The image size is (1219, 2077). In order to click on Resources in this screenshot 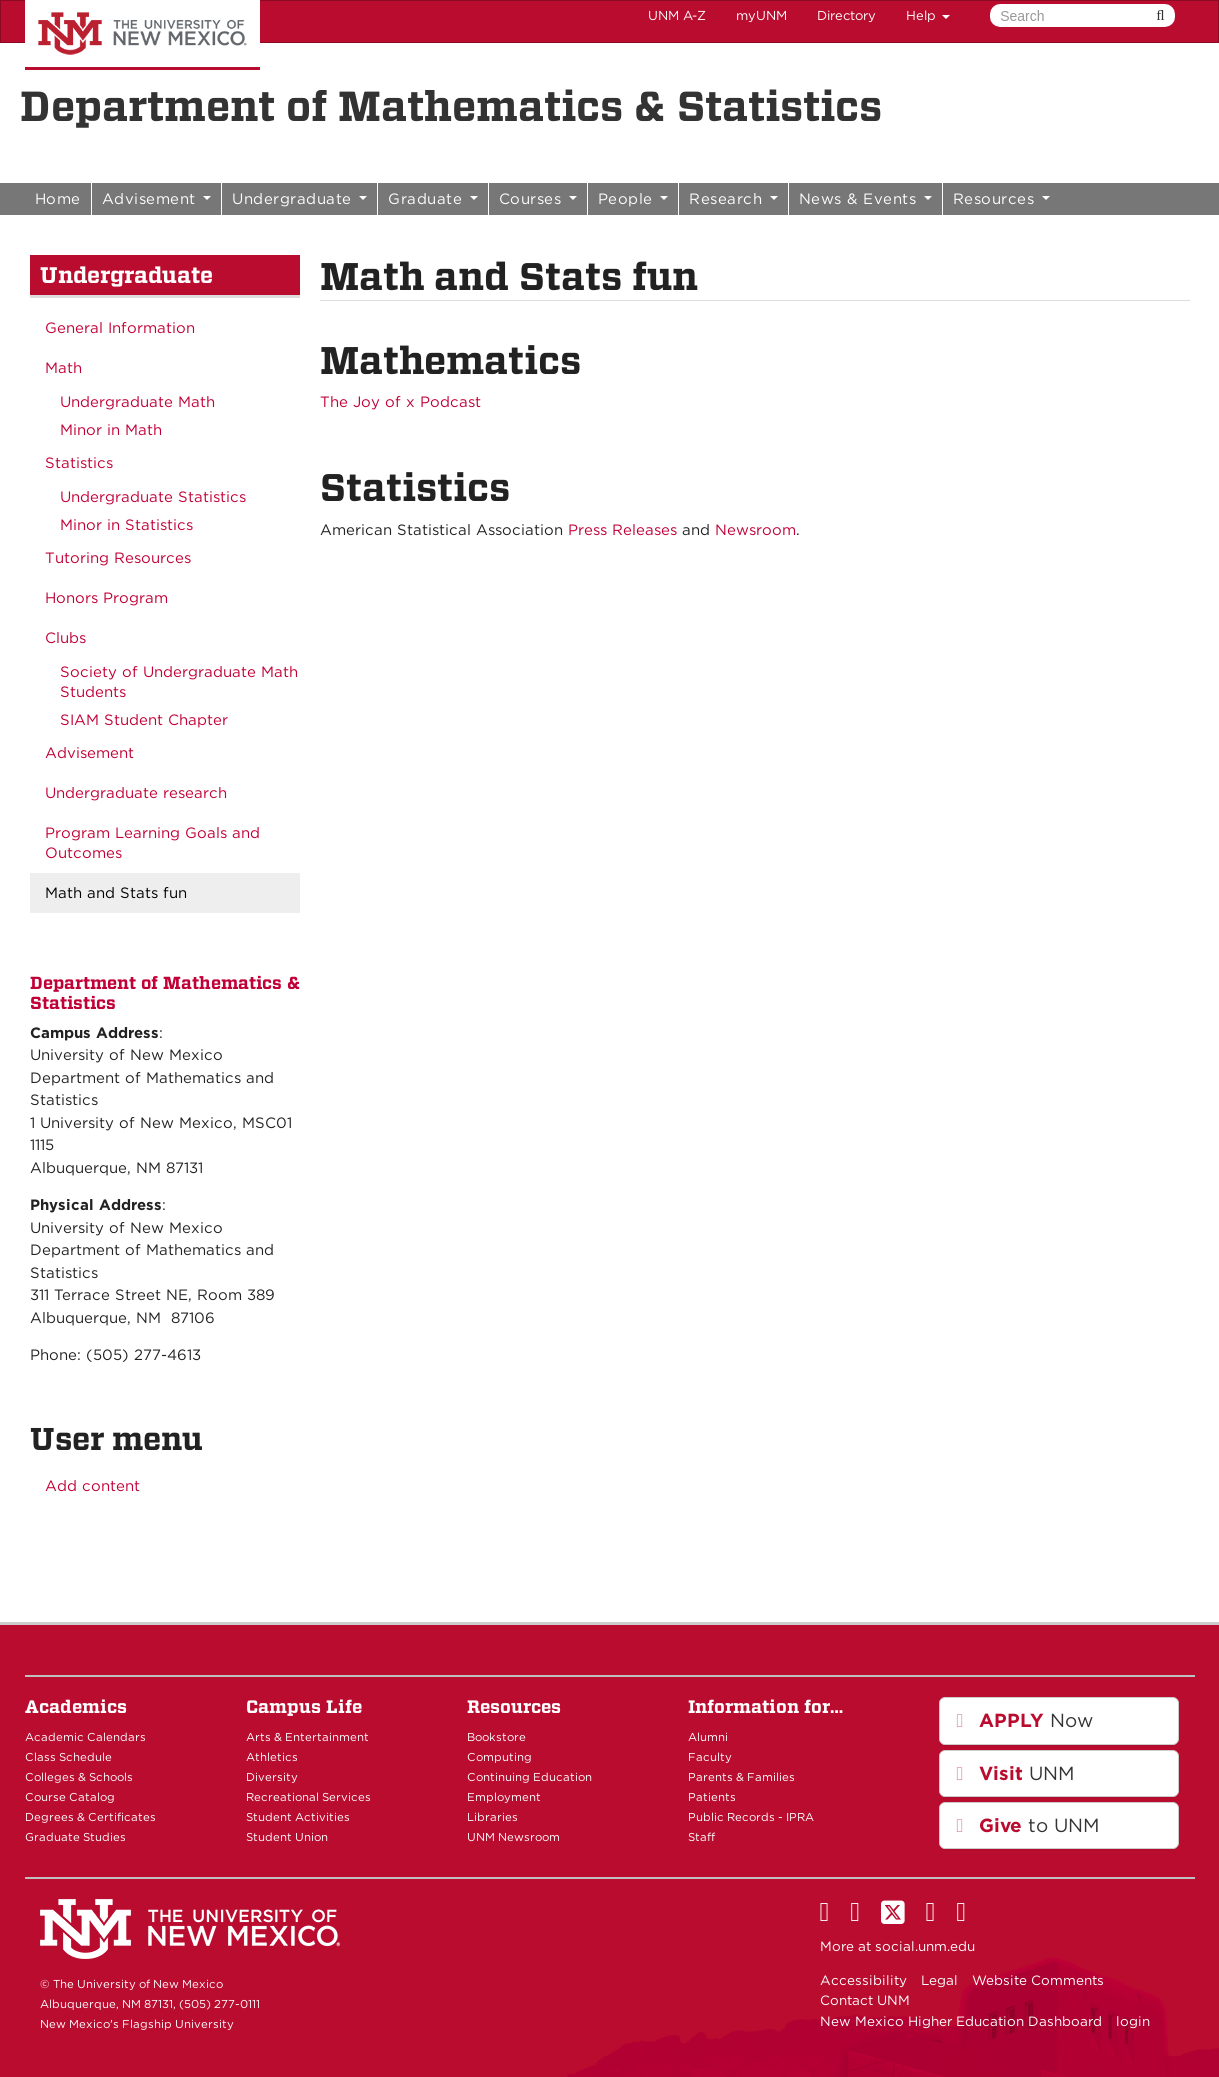, I will do `click(1001, 199)`.